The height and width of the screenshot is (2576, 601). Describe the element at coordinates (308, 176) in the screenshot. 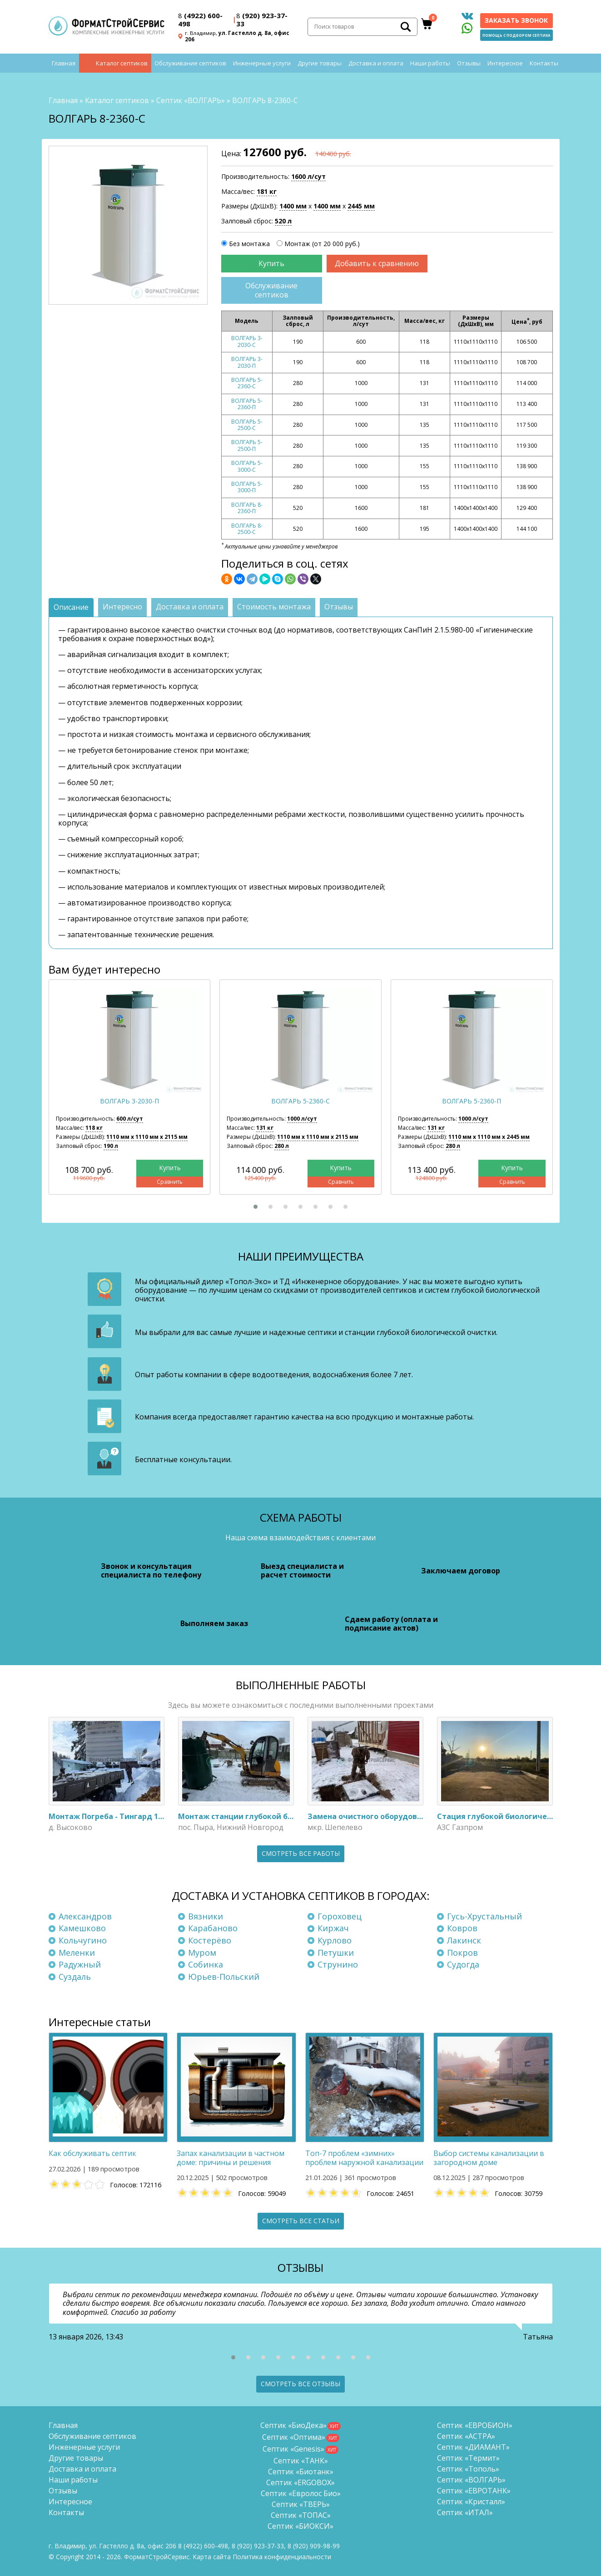

I see `1600 л/сут` at that location.